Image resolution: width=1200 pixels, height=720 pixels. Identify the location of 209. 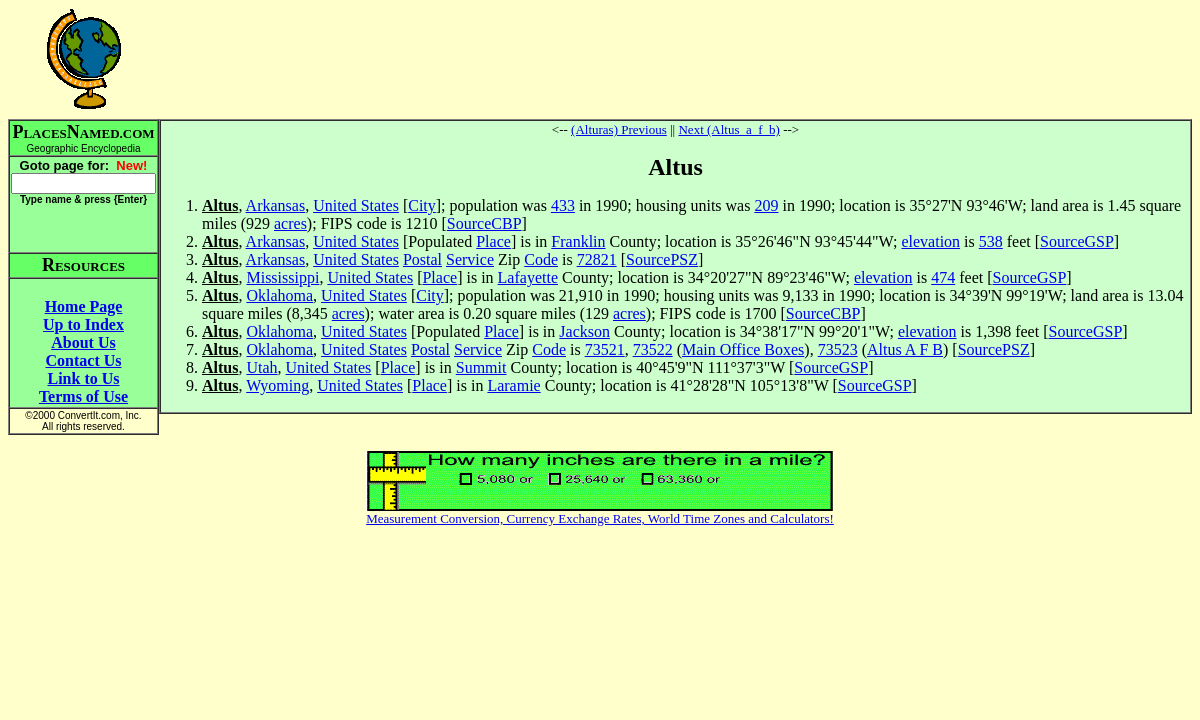
(766, 205).